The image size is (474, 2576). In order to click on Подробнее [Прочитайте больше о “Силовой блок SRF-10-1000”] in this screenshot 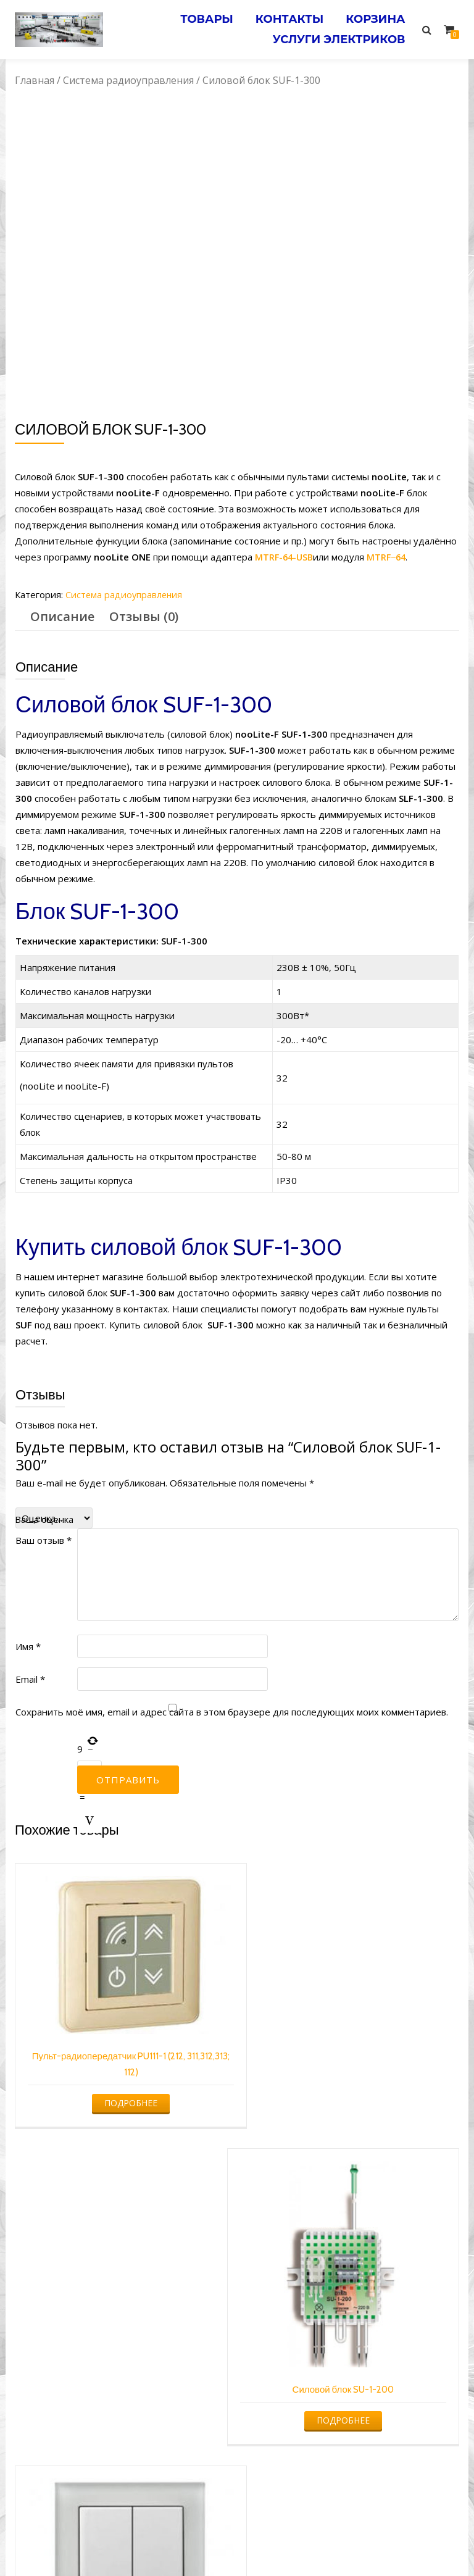, I will do `click(352, 2370)`.